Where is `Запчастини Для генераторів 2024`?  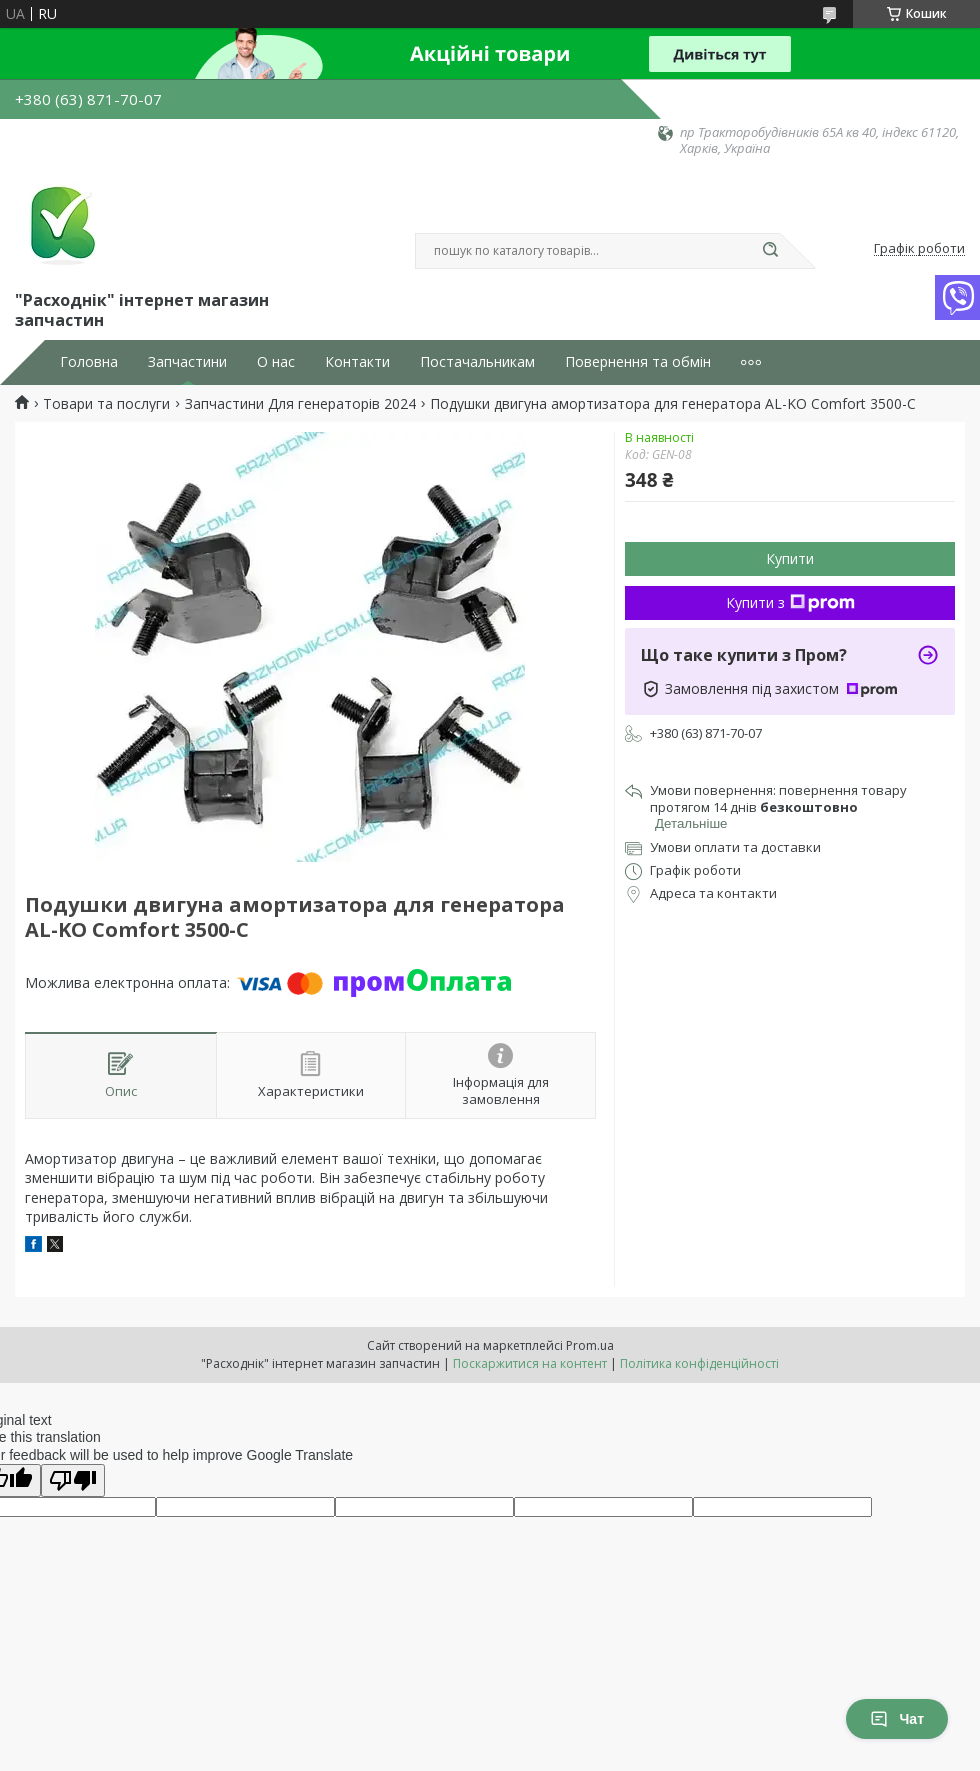 Запчастини Для генераторів 2024 is located at coordinates (300, 404).